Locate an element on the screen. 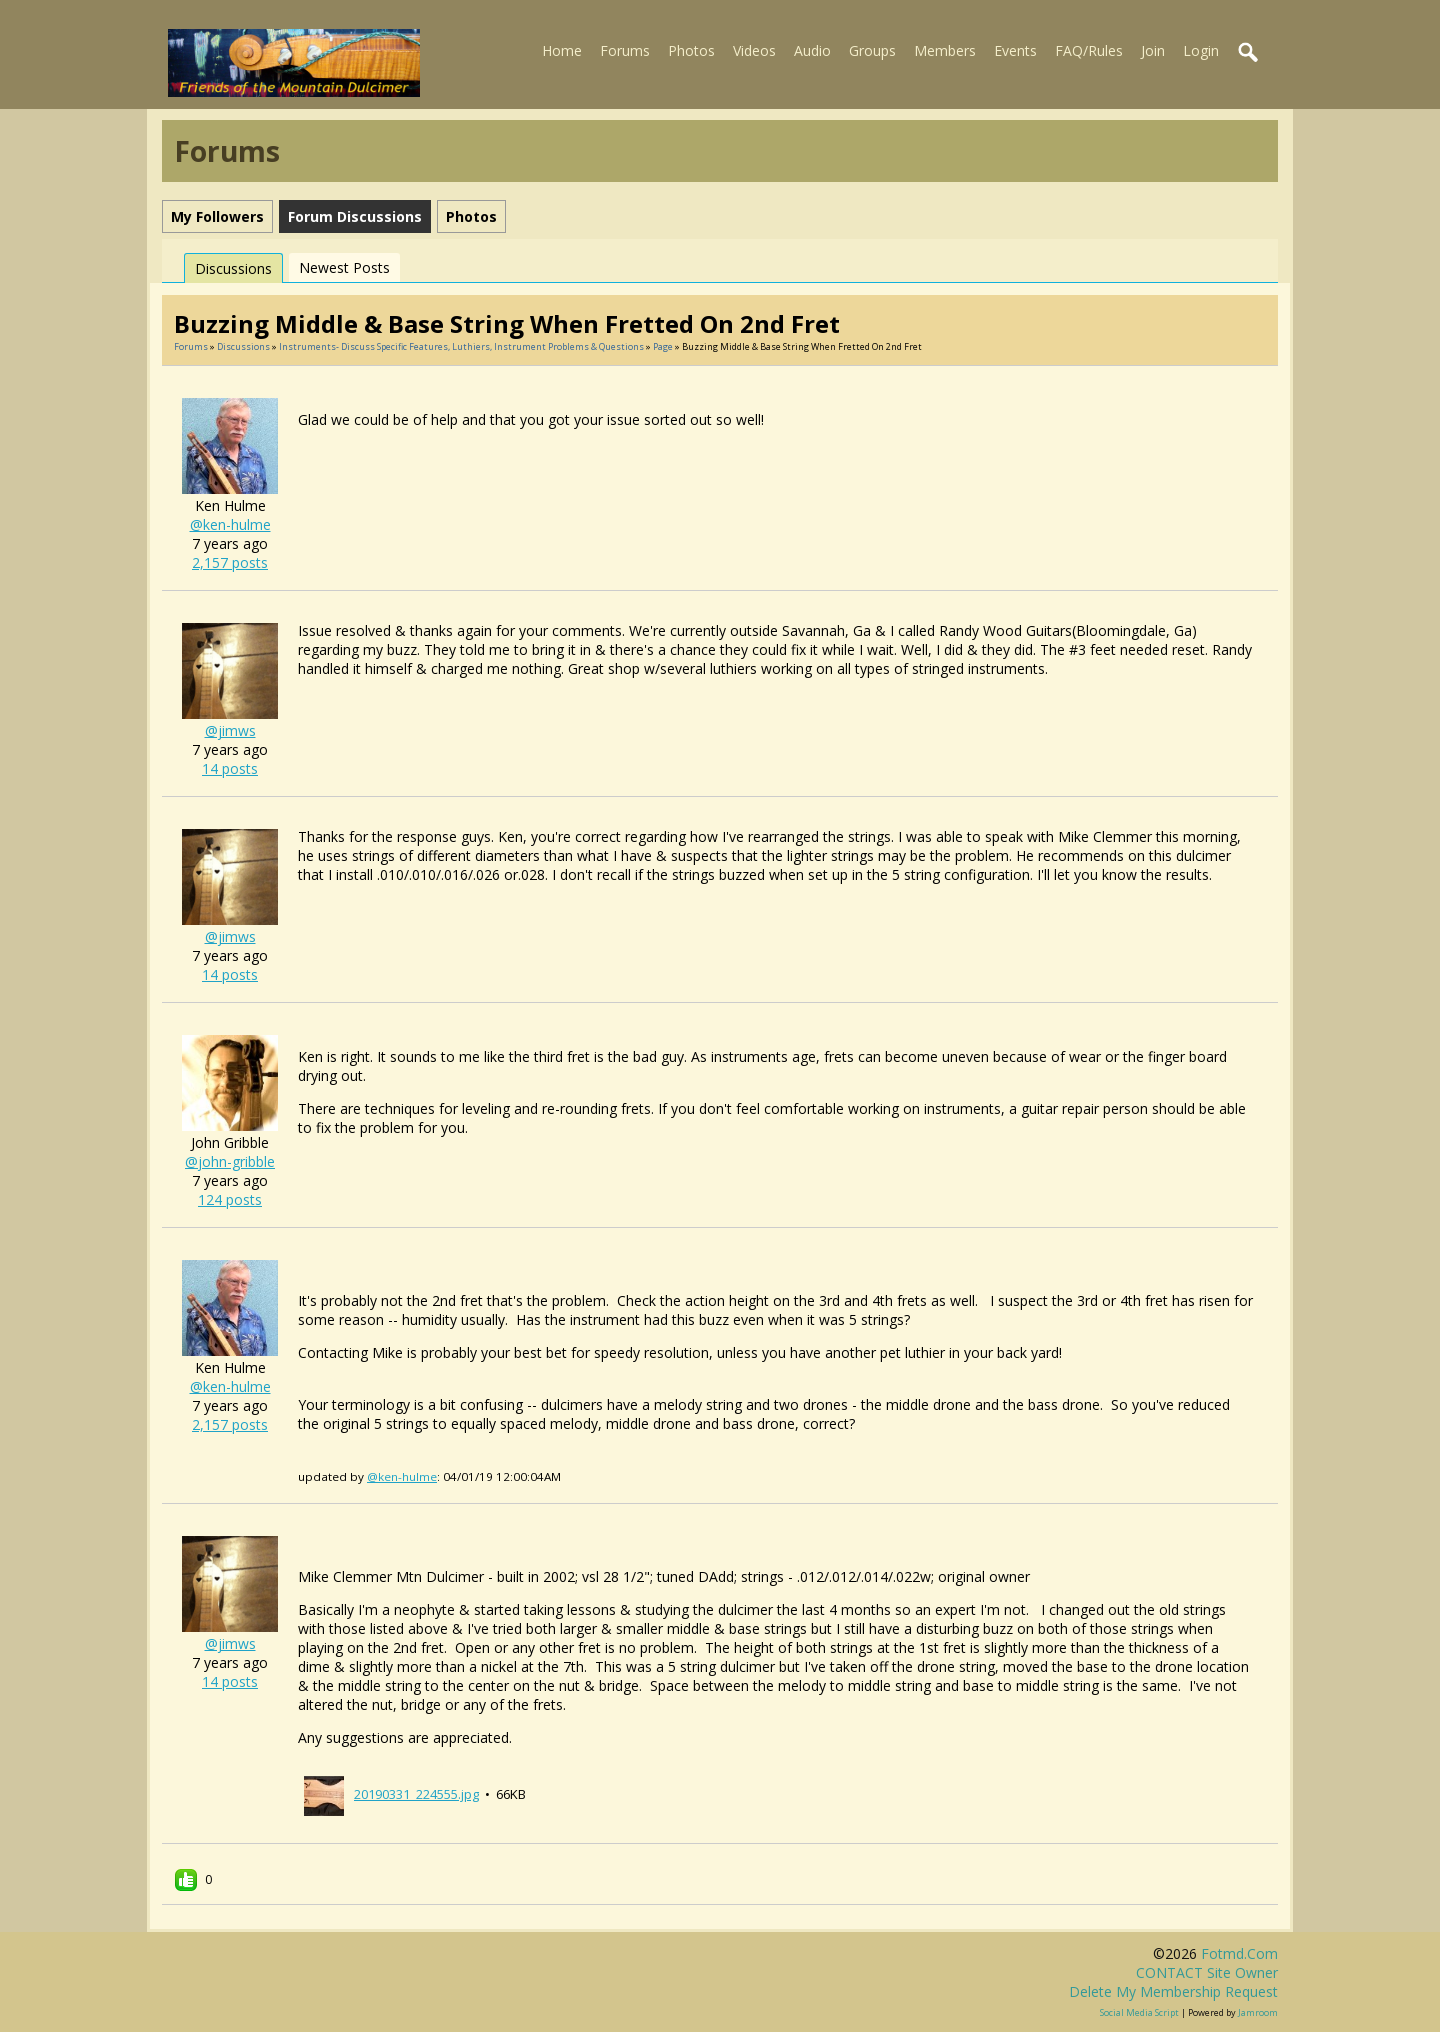 This screenshot has width=1440, height=2032. social media script is located at coordinates (1139, 2012).